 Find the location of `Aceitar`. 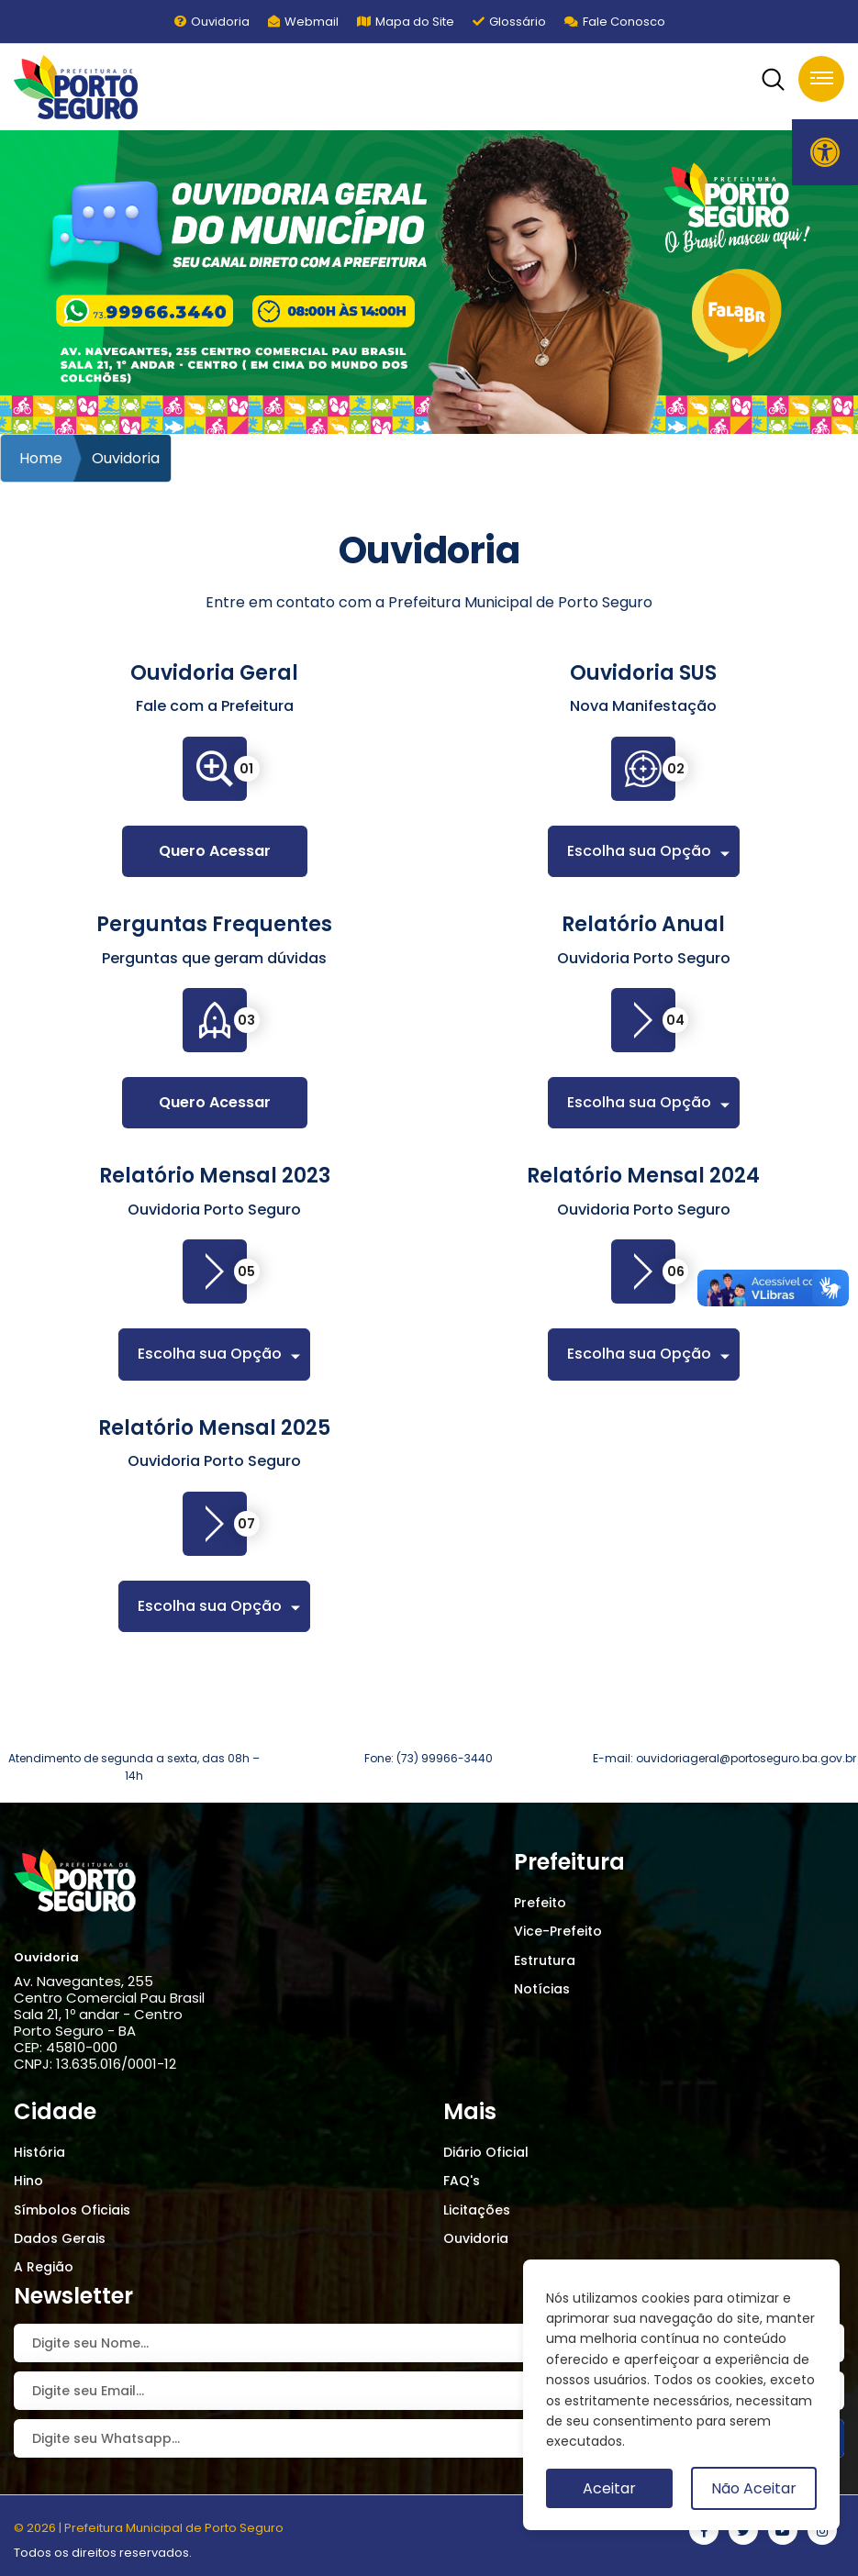

Aceitar is located at coordinates (609, 2488).